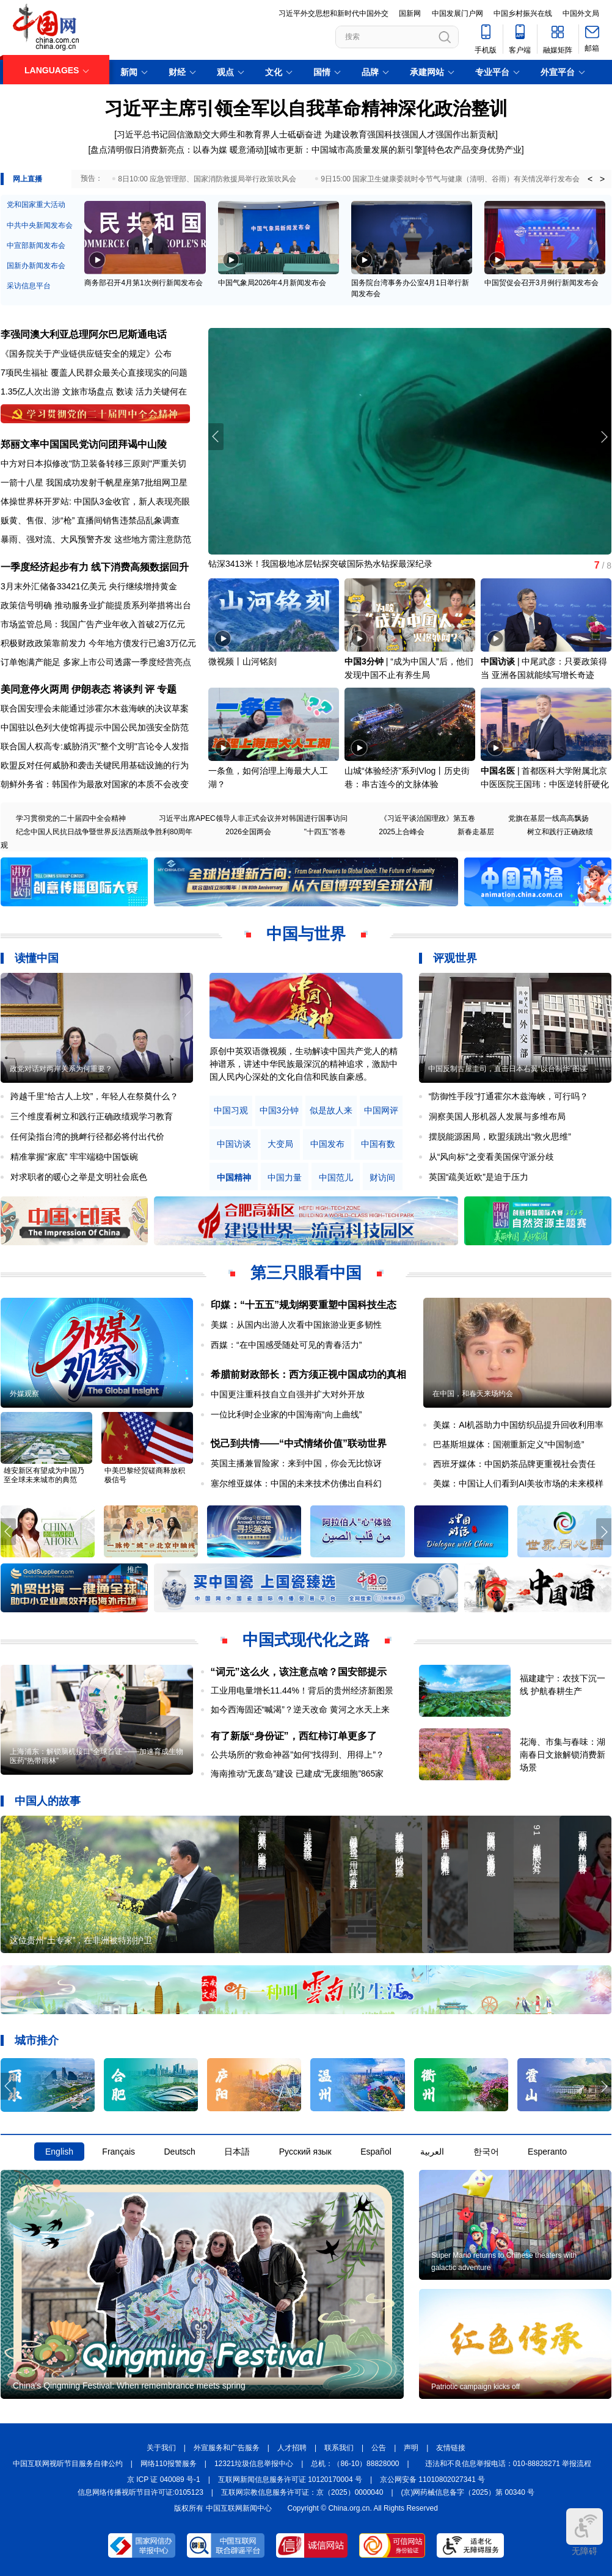 The width and height of the screenshot is (612, 2576). I want to click on 12321垃圾信息举报中心, so click(253, 2463).